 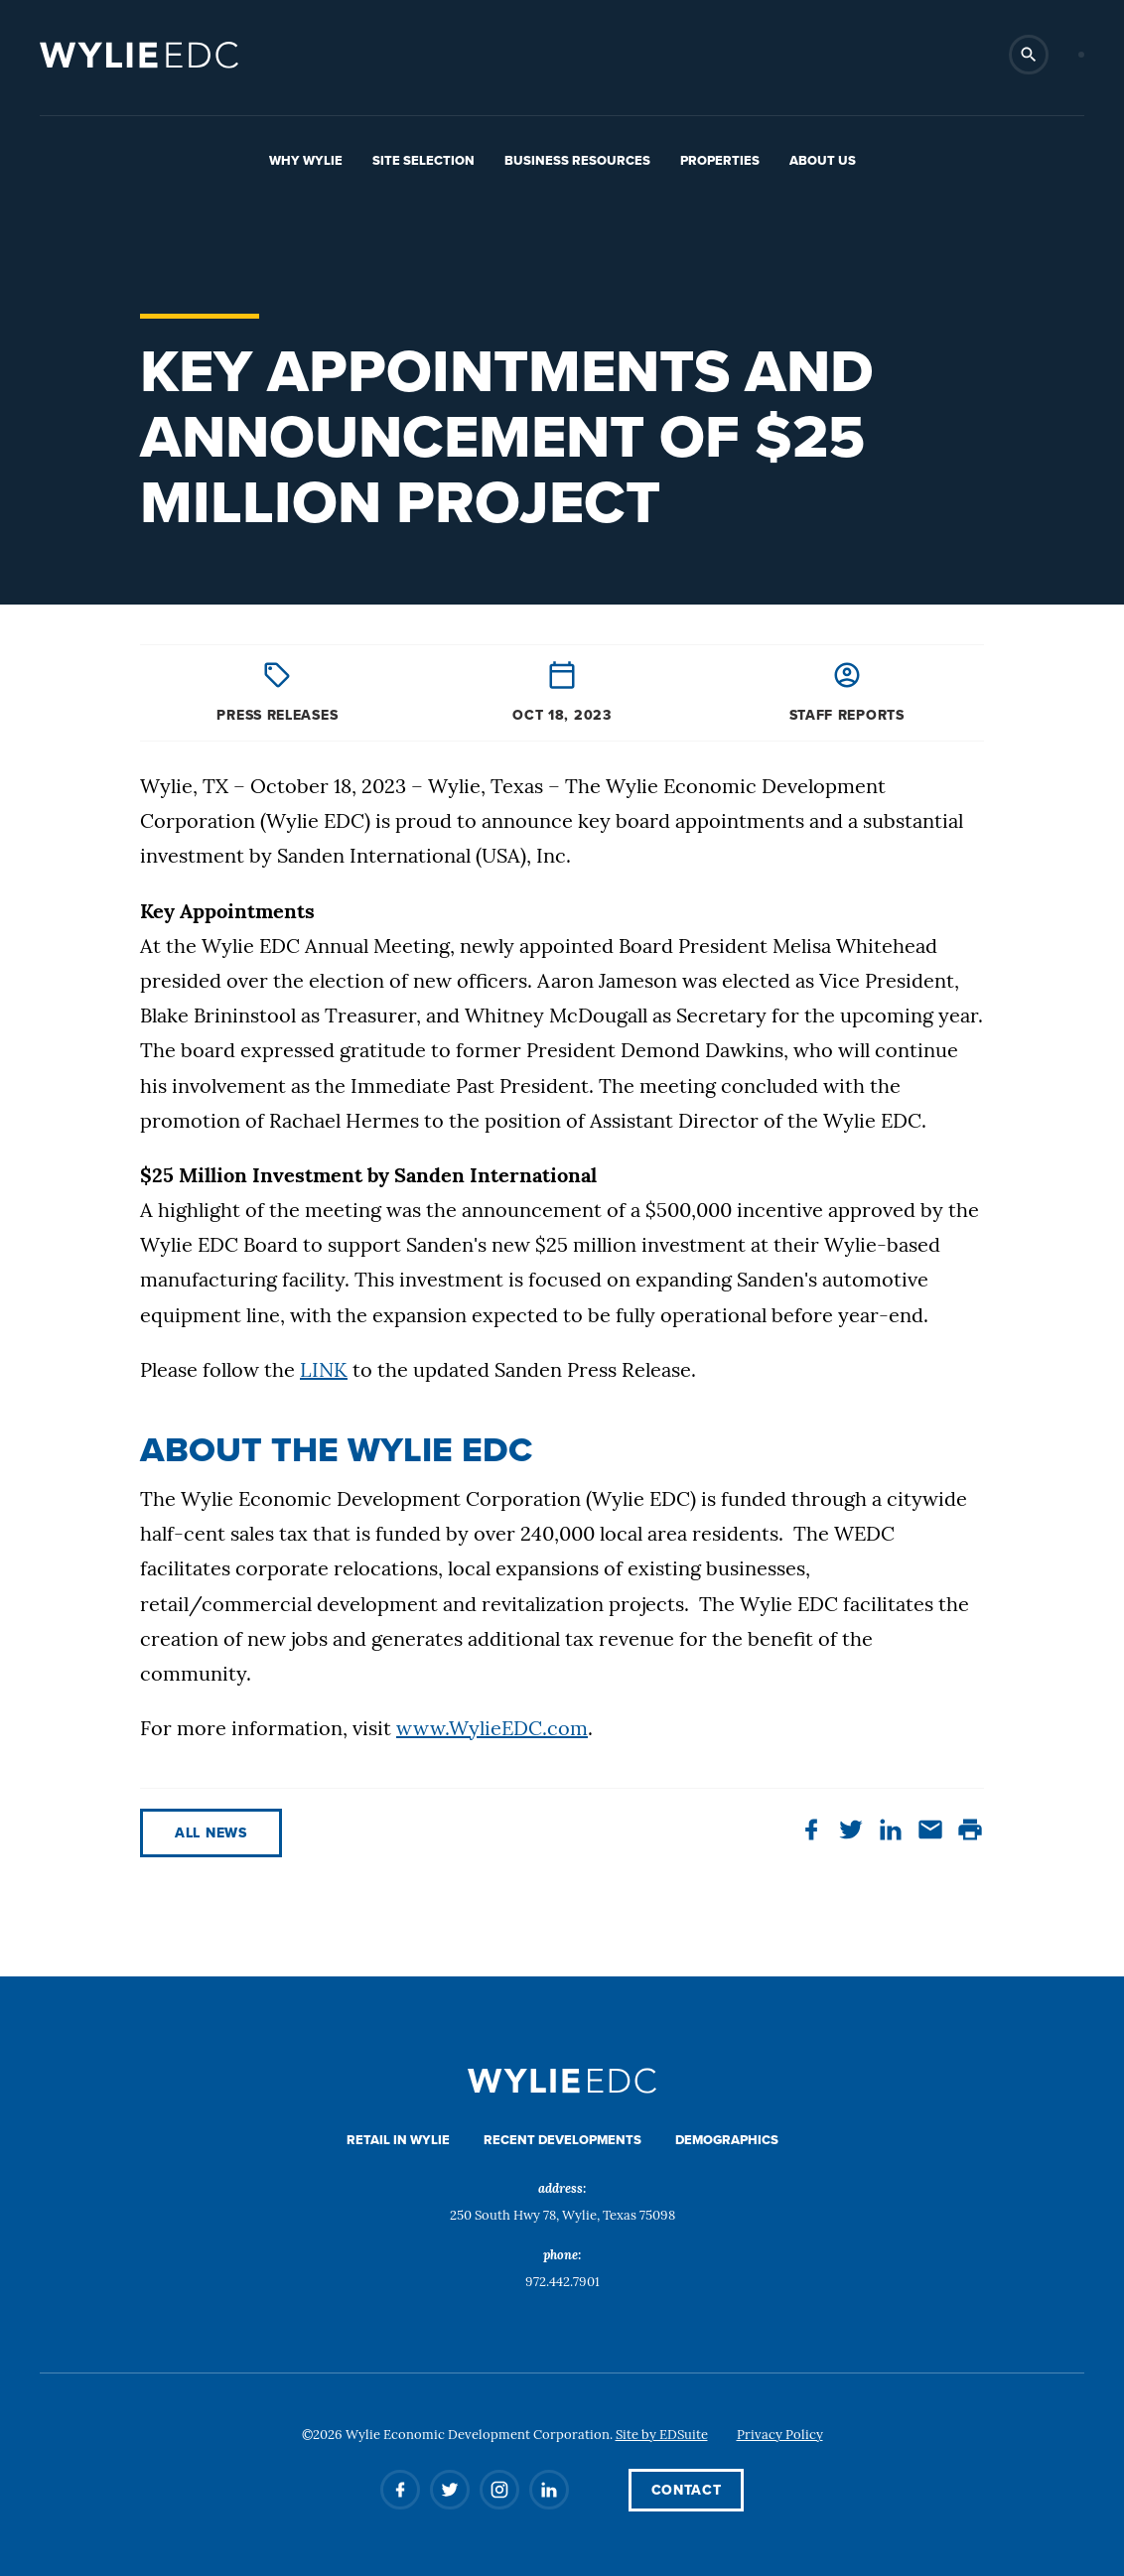 I want to click on Demographics, so click(x=726, y=2139).